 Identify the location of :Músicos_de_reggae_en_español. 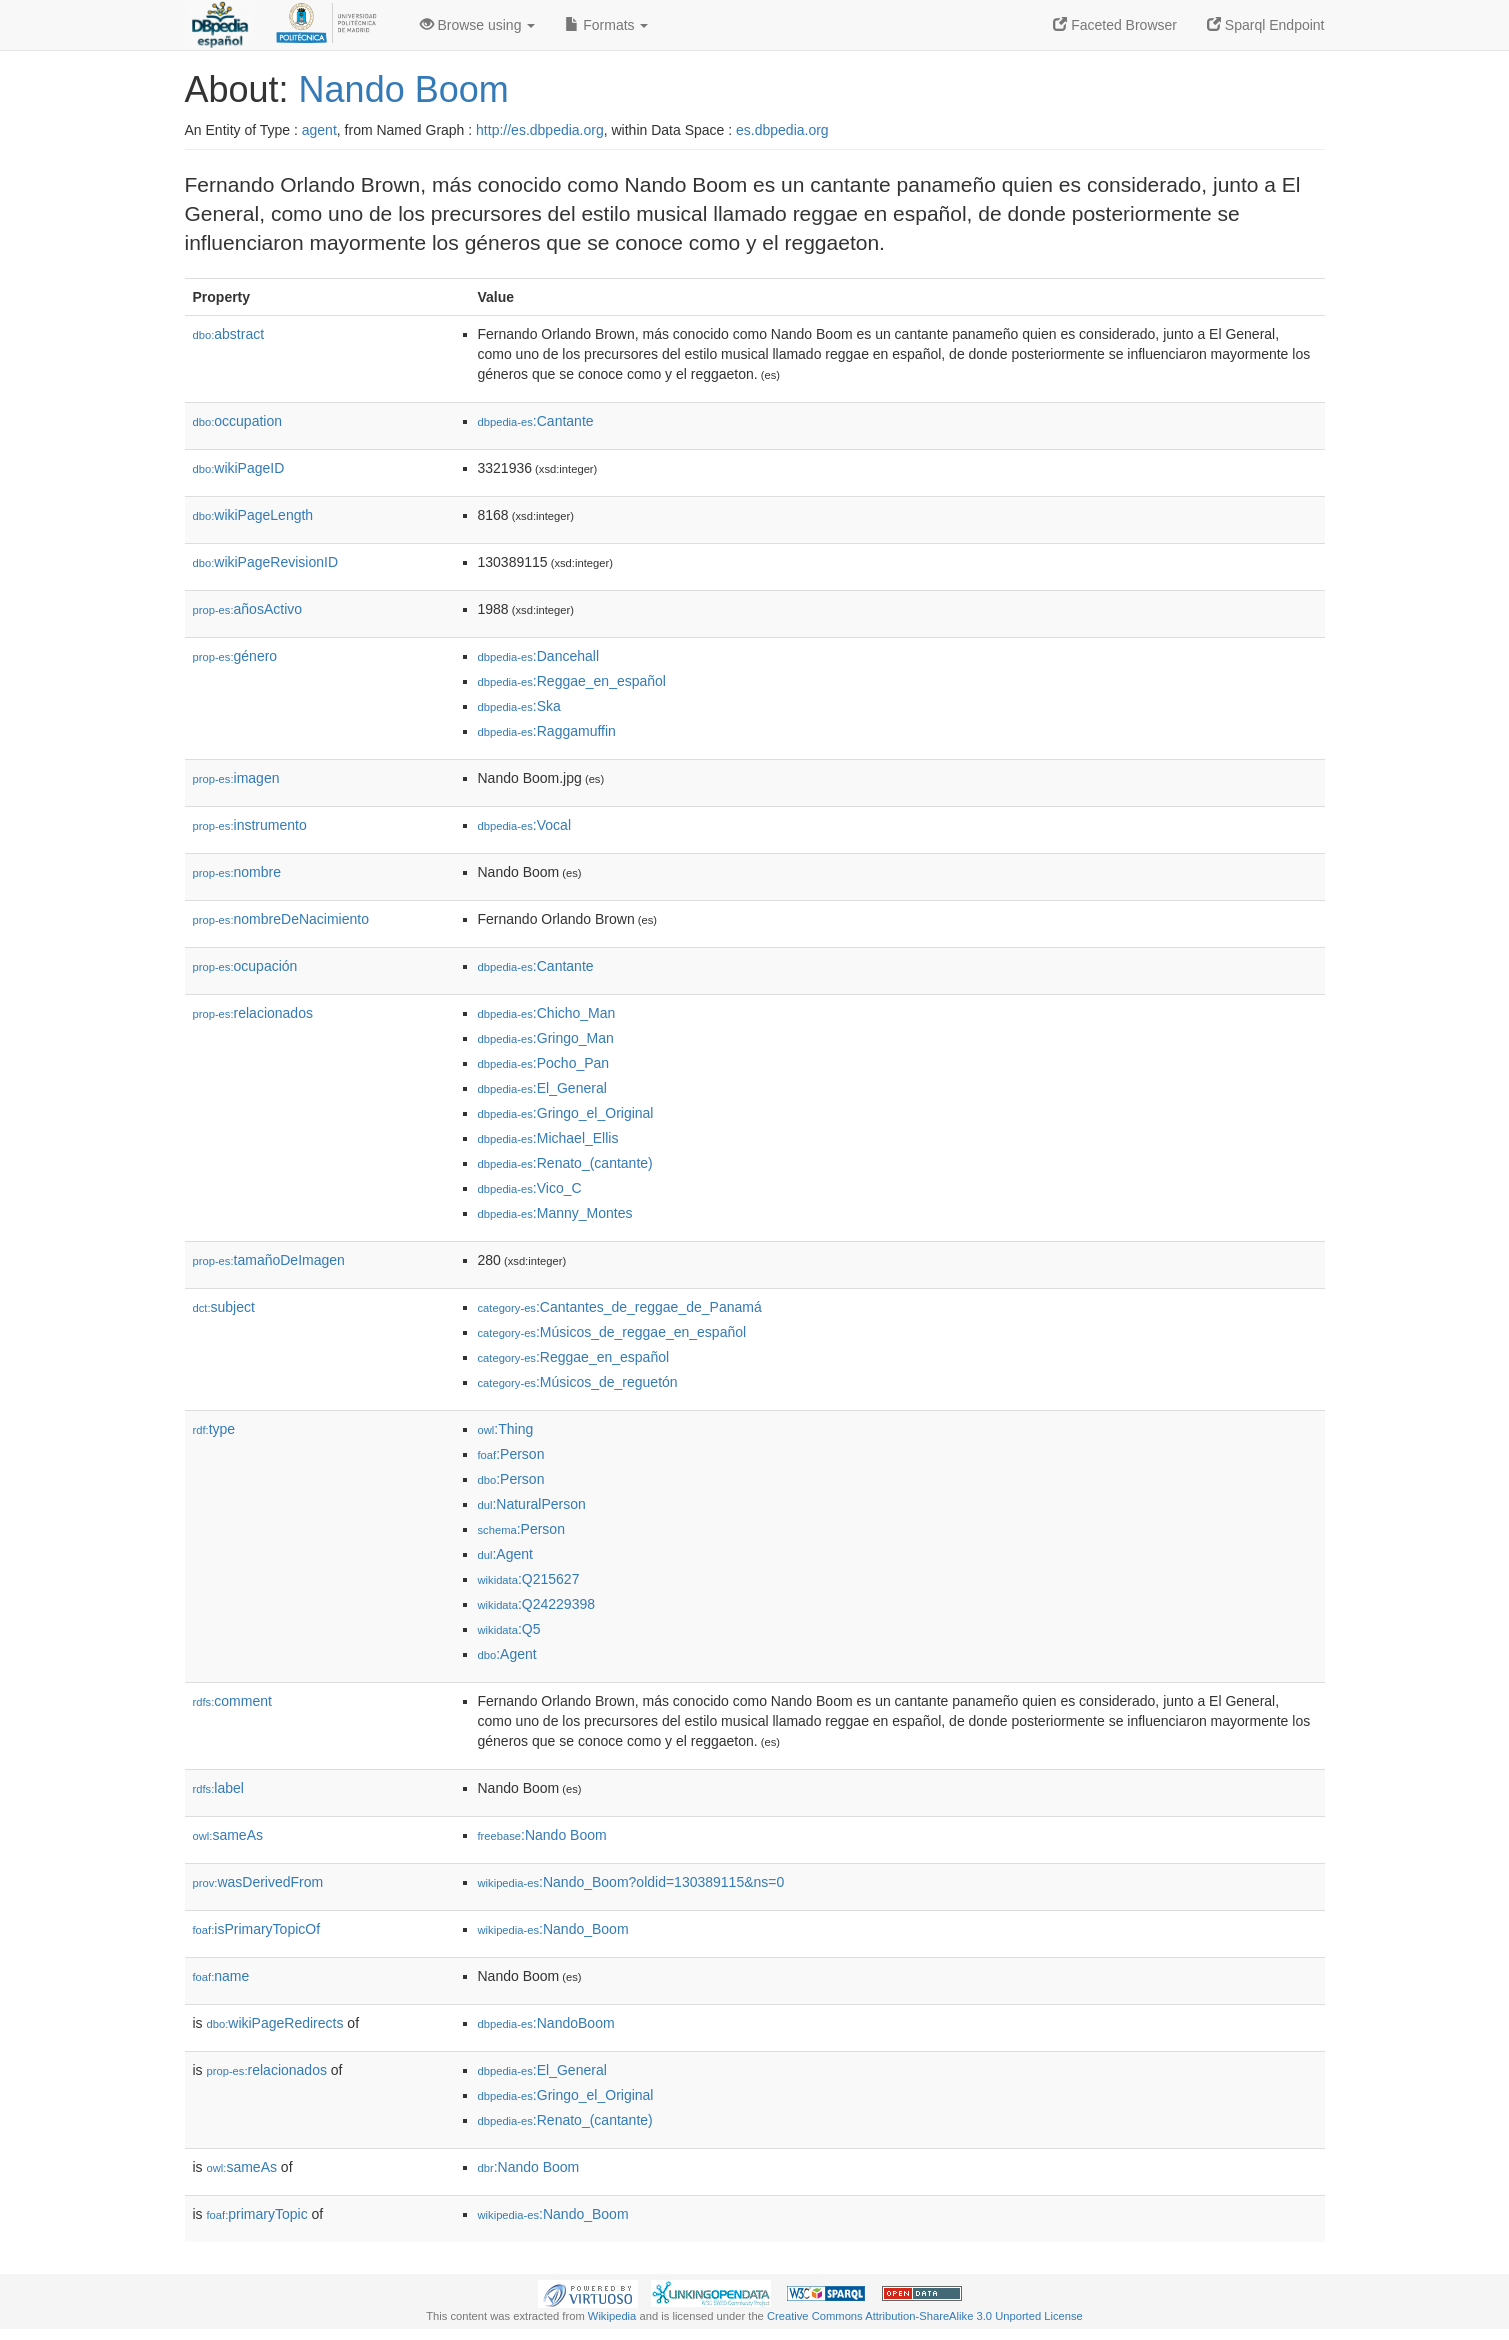
(612, 1332).